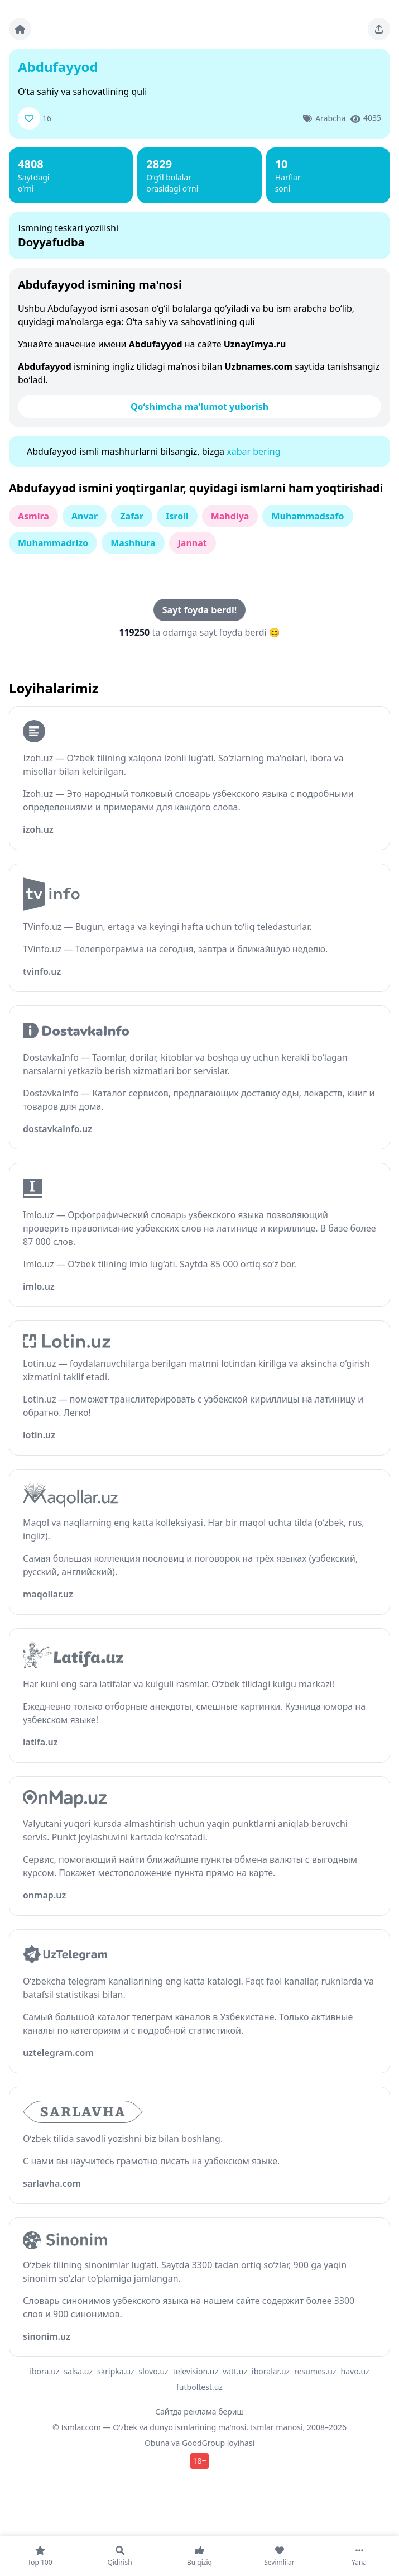 The image size is (399, 2576). What do you see at coordinates (192, 543) in the screenshot?
I see `Jannat` at bounding box center [192, 543].